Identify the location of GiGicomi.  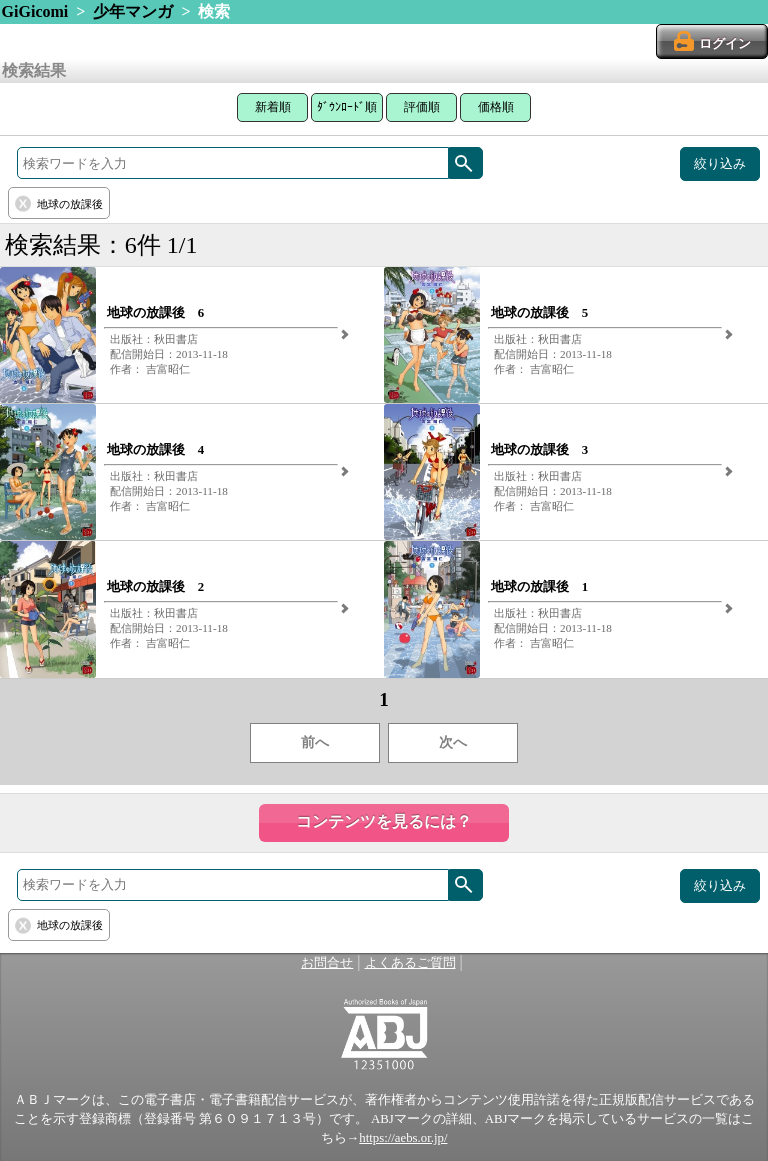
(35, 11).